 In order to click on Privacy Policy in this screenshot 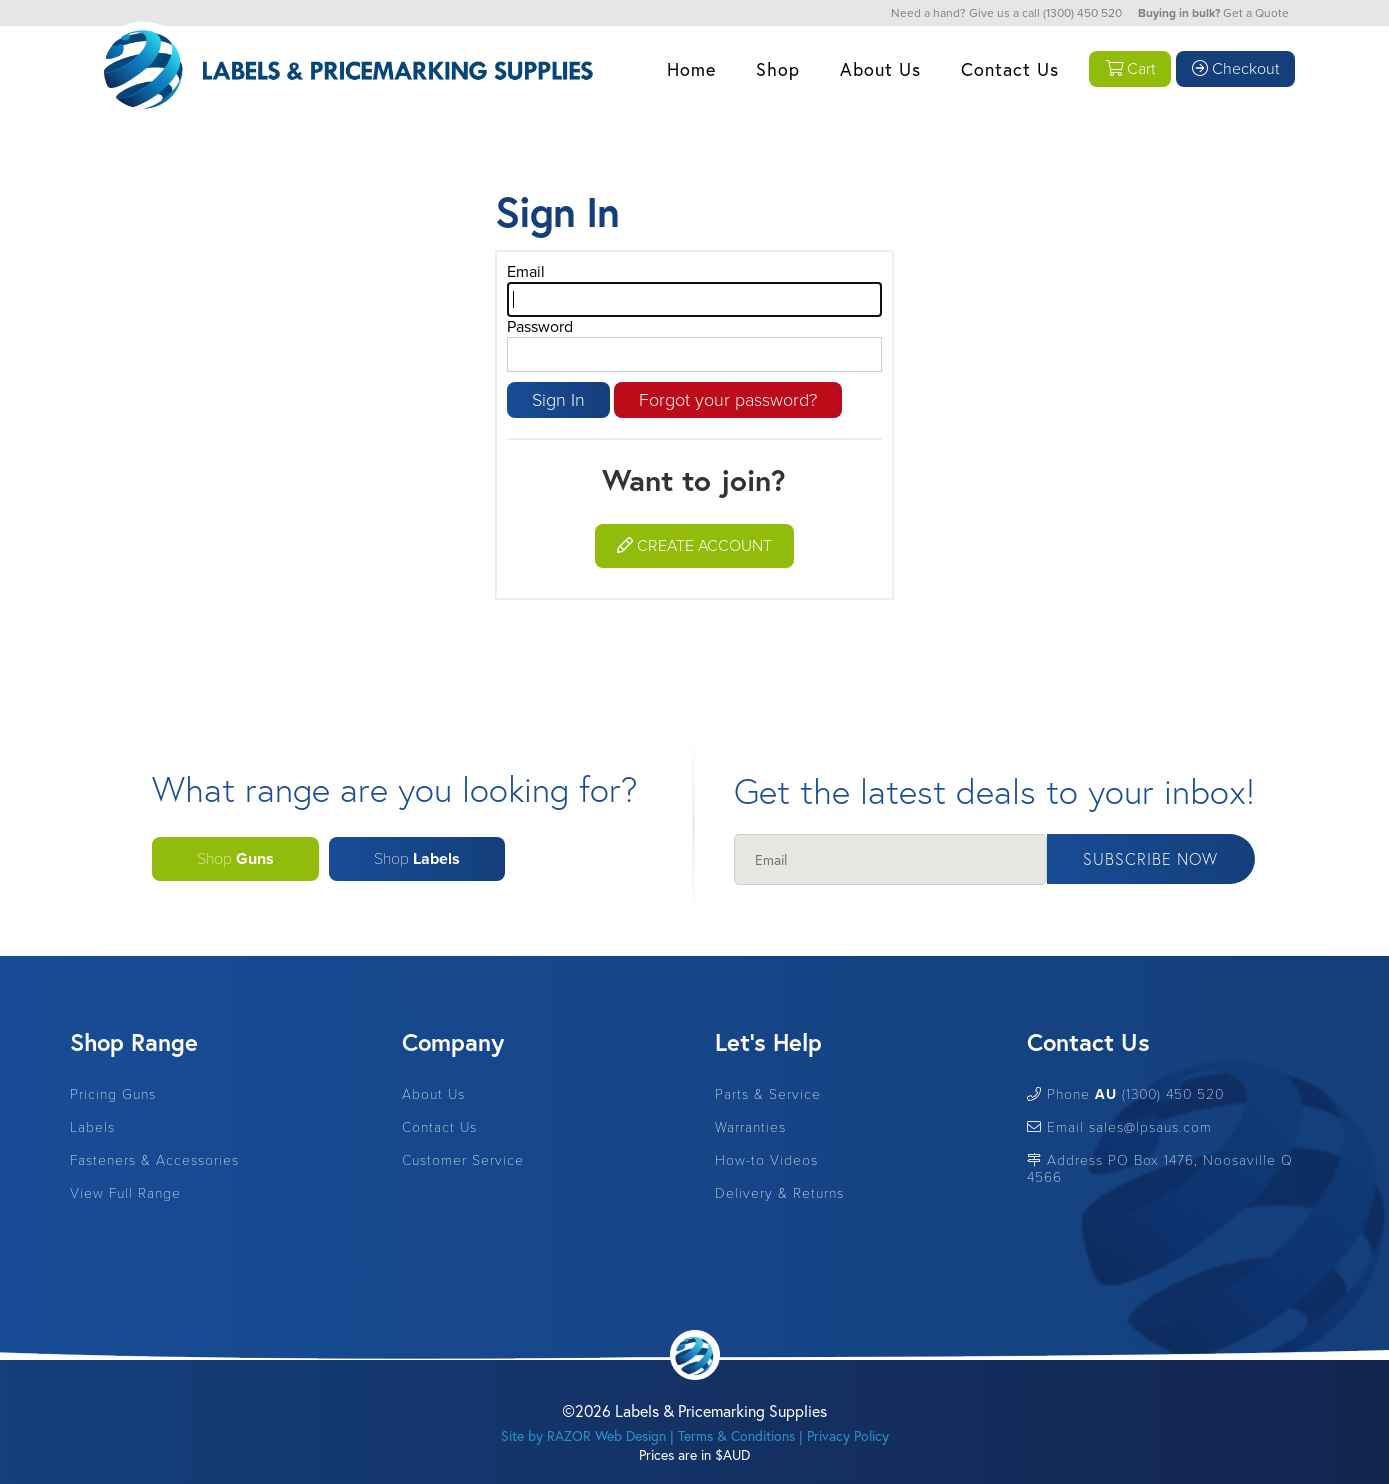, I will do `click(848, 1435)`.